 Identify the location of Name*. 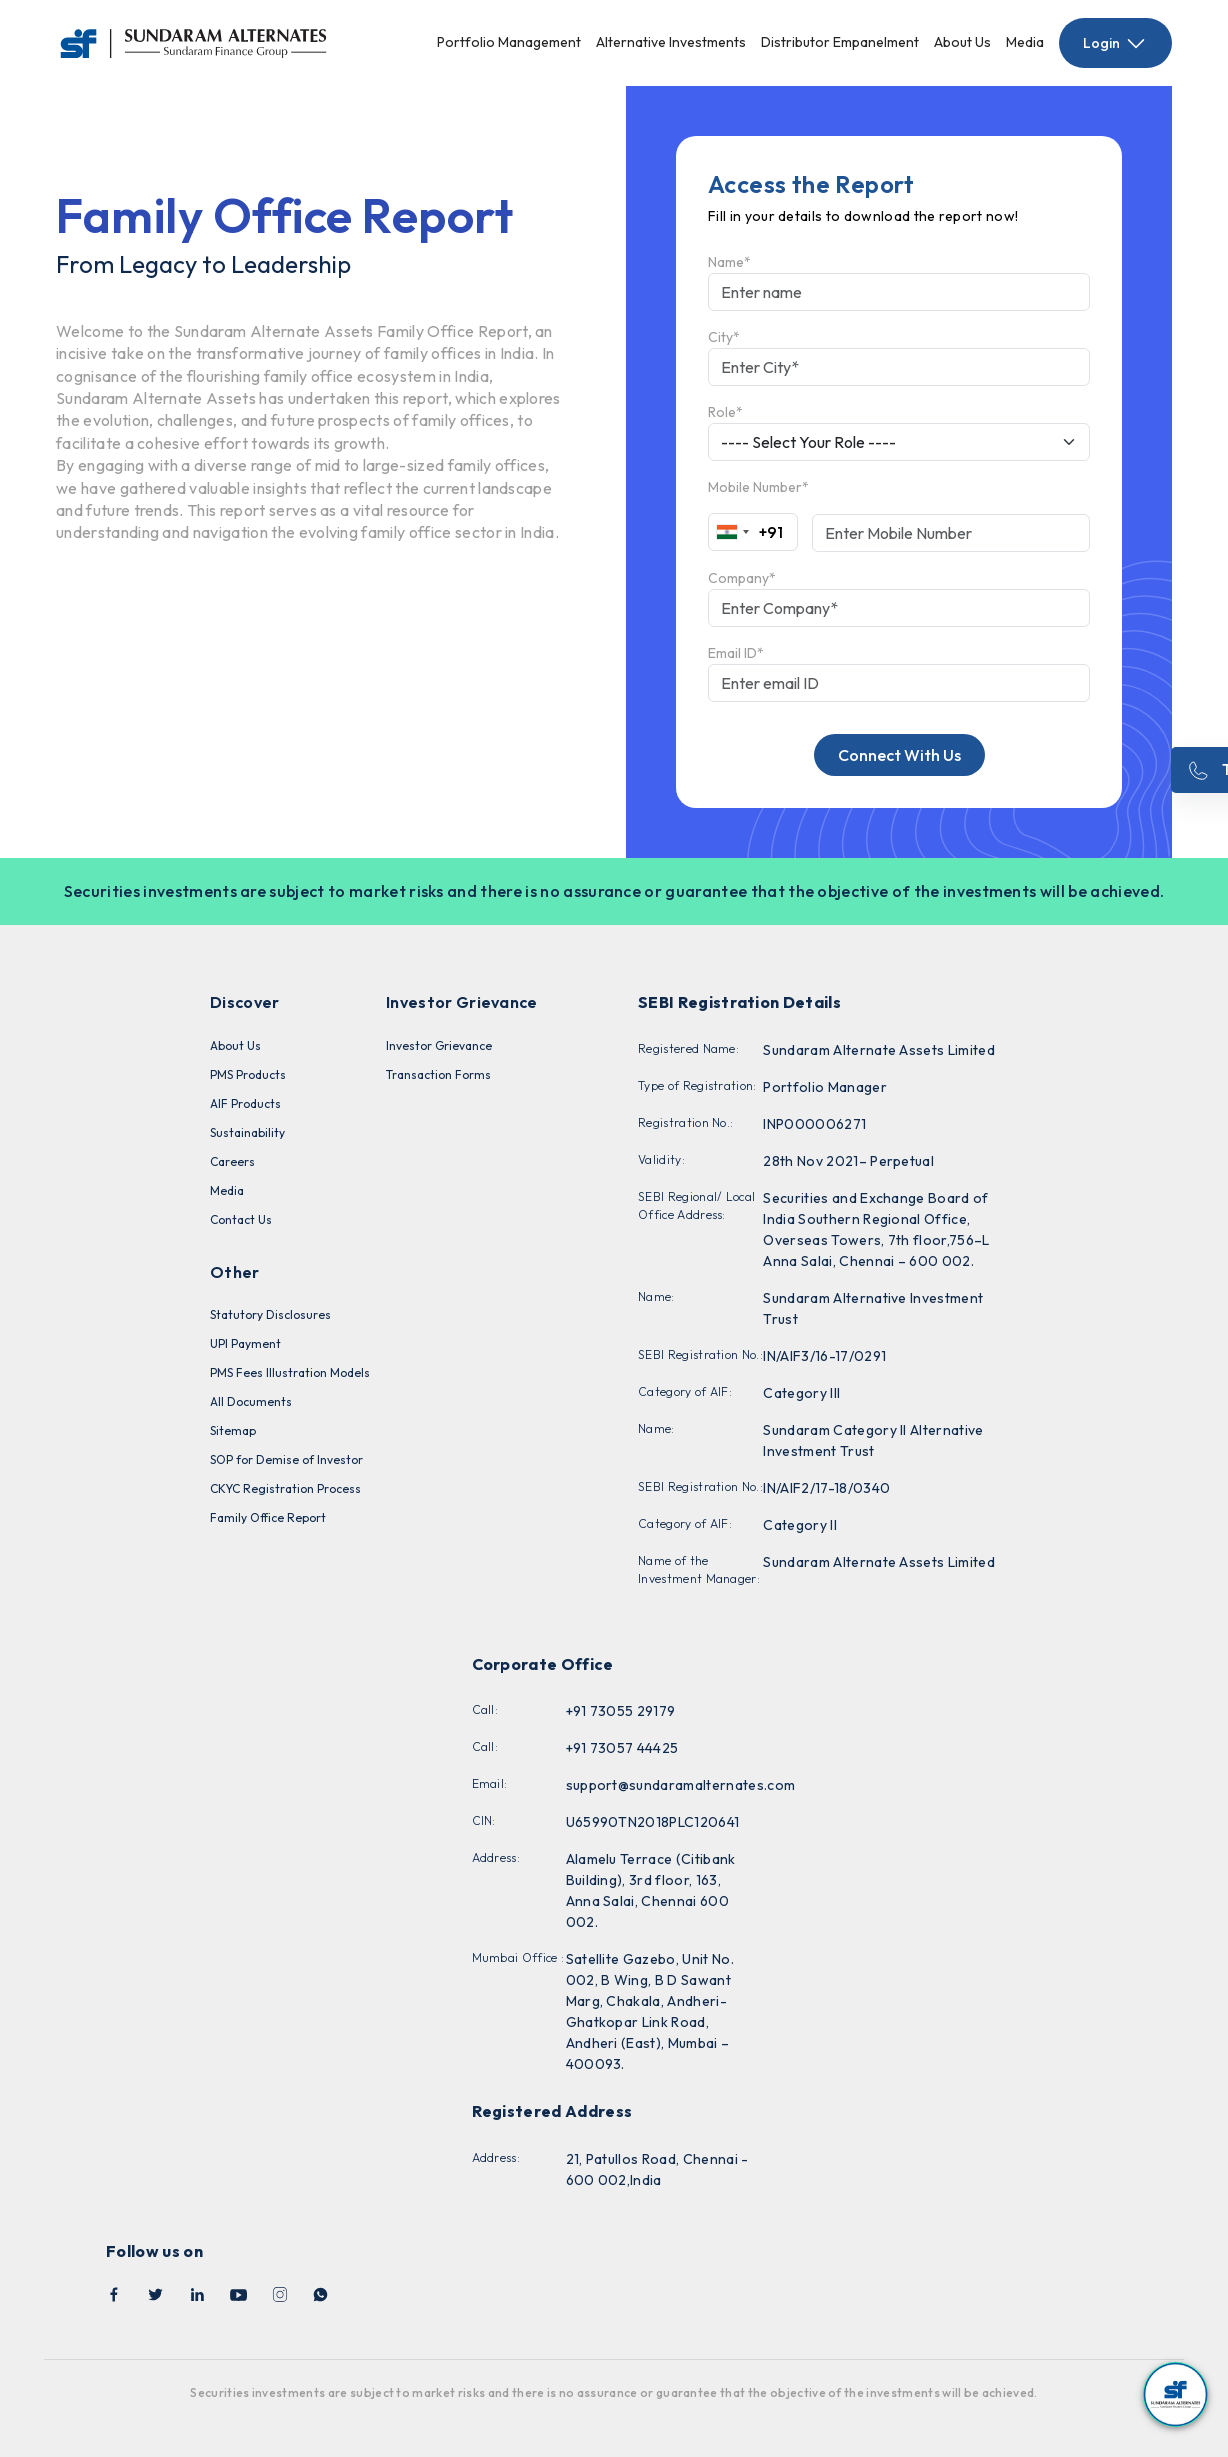
(729, 262).